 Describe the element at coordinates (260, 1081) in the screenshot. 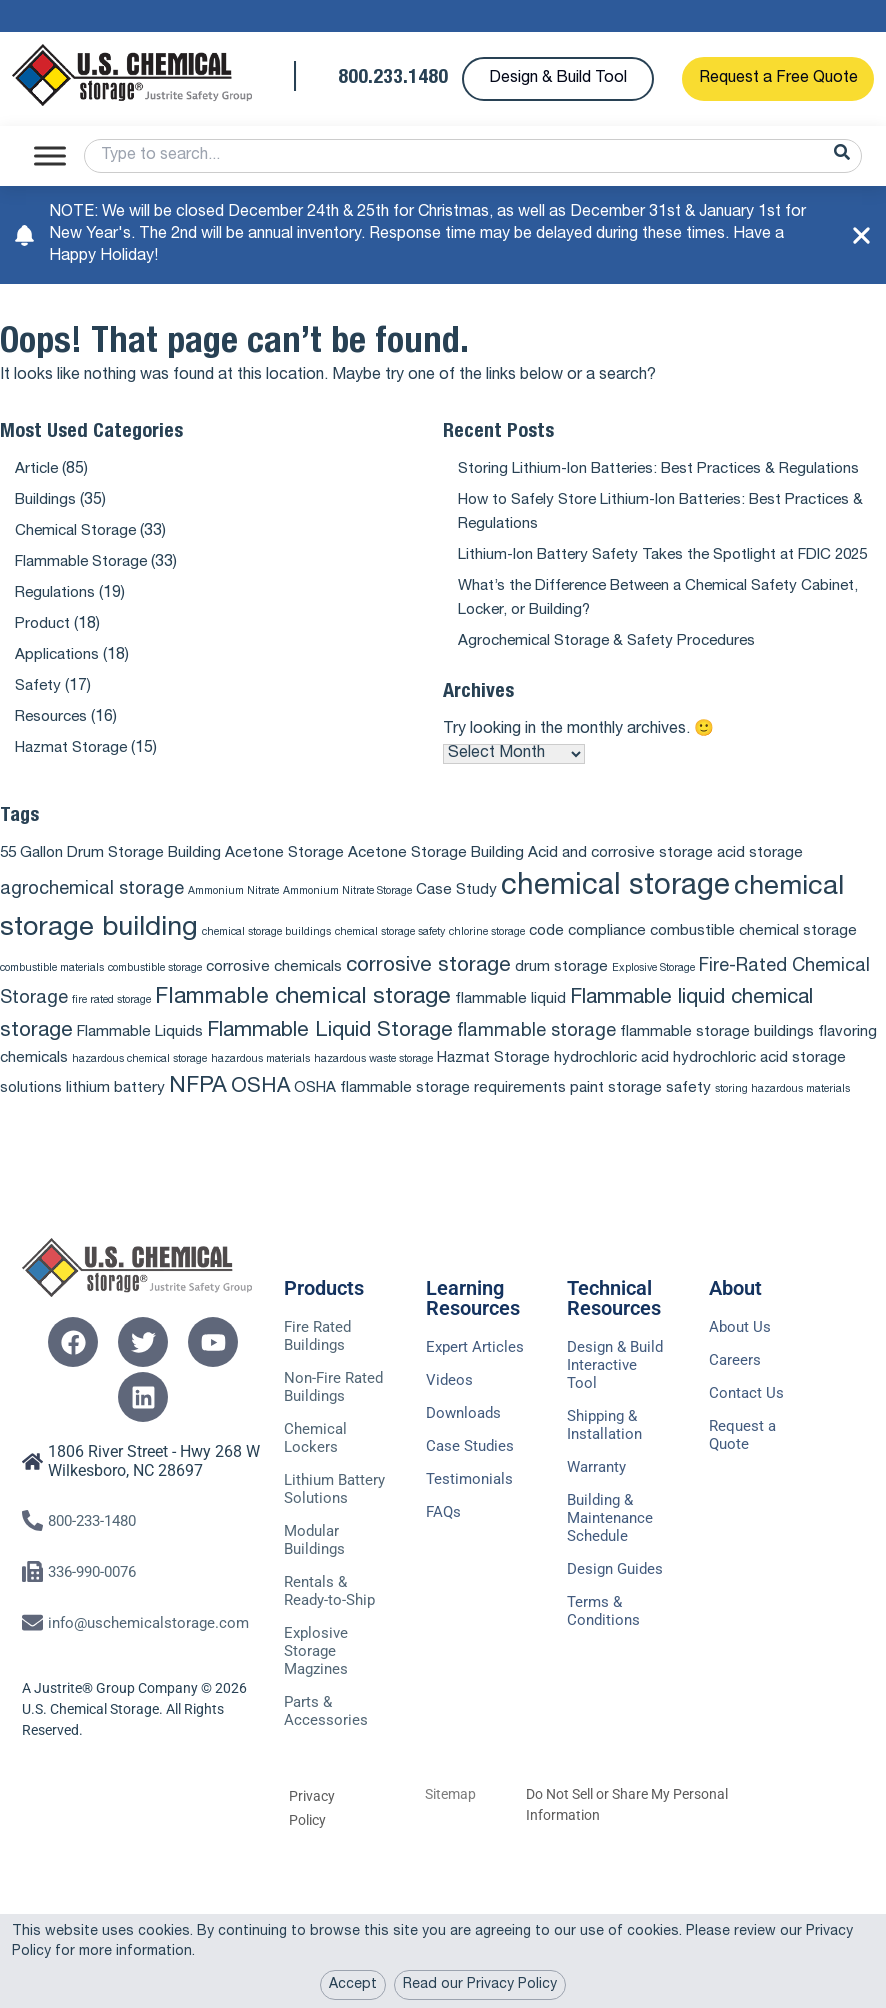

I see `hazardous materials [hazardous materials (1 item)]` at that location.